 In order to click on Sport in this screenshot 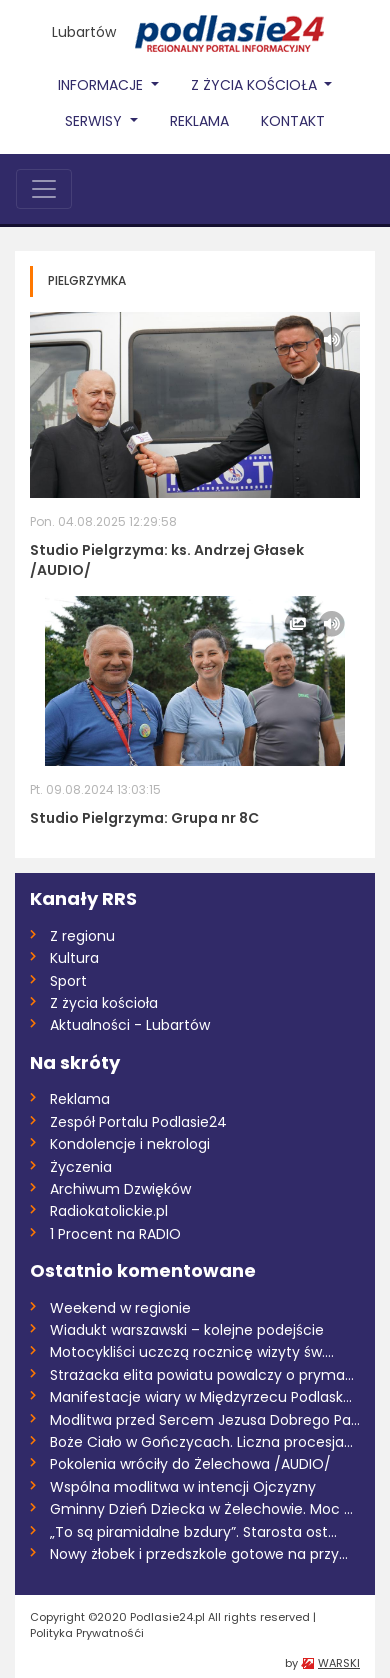, I will do `click(68, 981)`.